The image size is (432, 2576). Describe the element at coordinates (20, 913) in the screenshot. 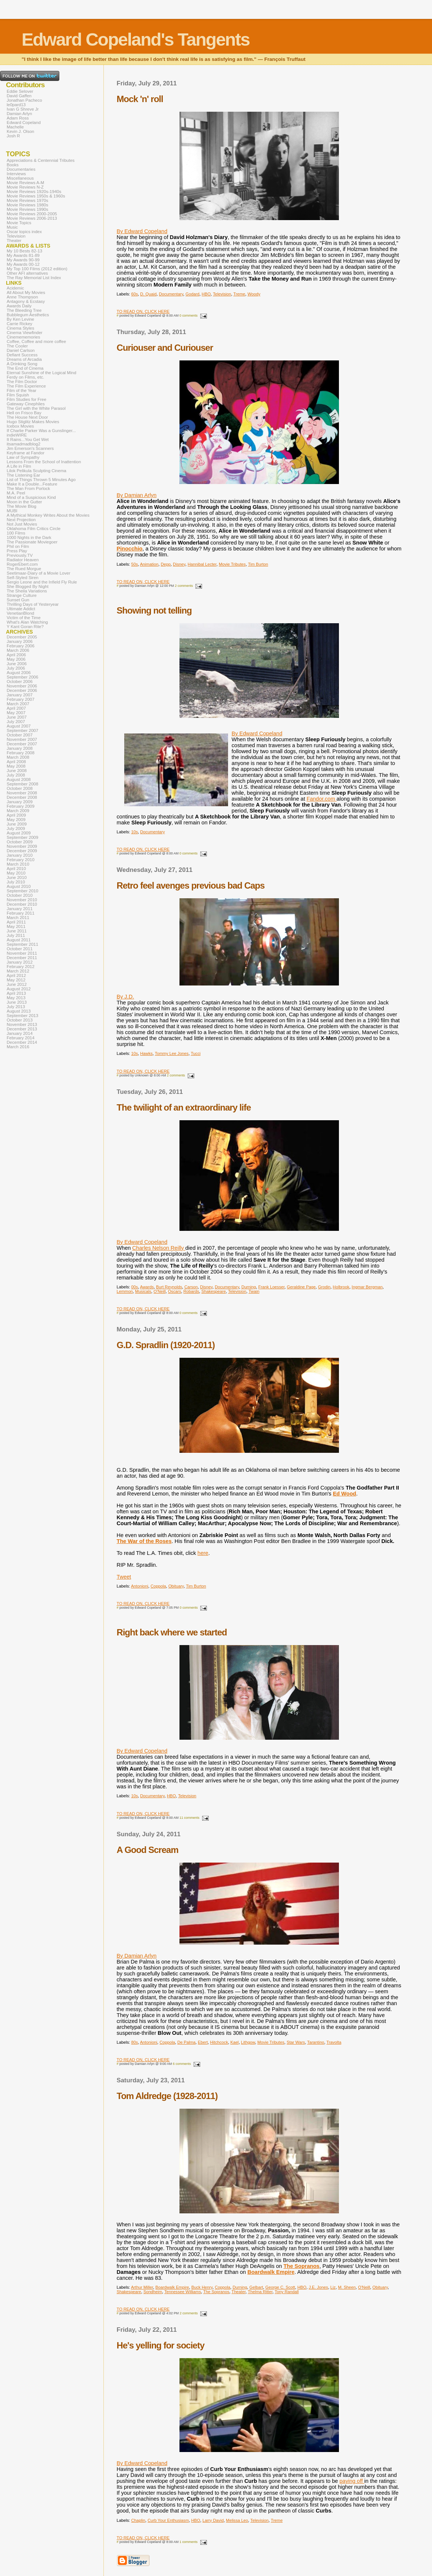

I see `February 2011` at that location.